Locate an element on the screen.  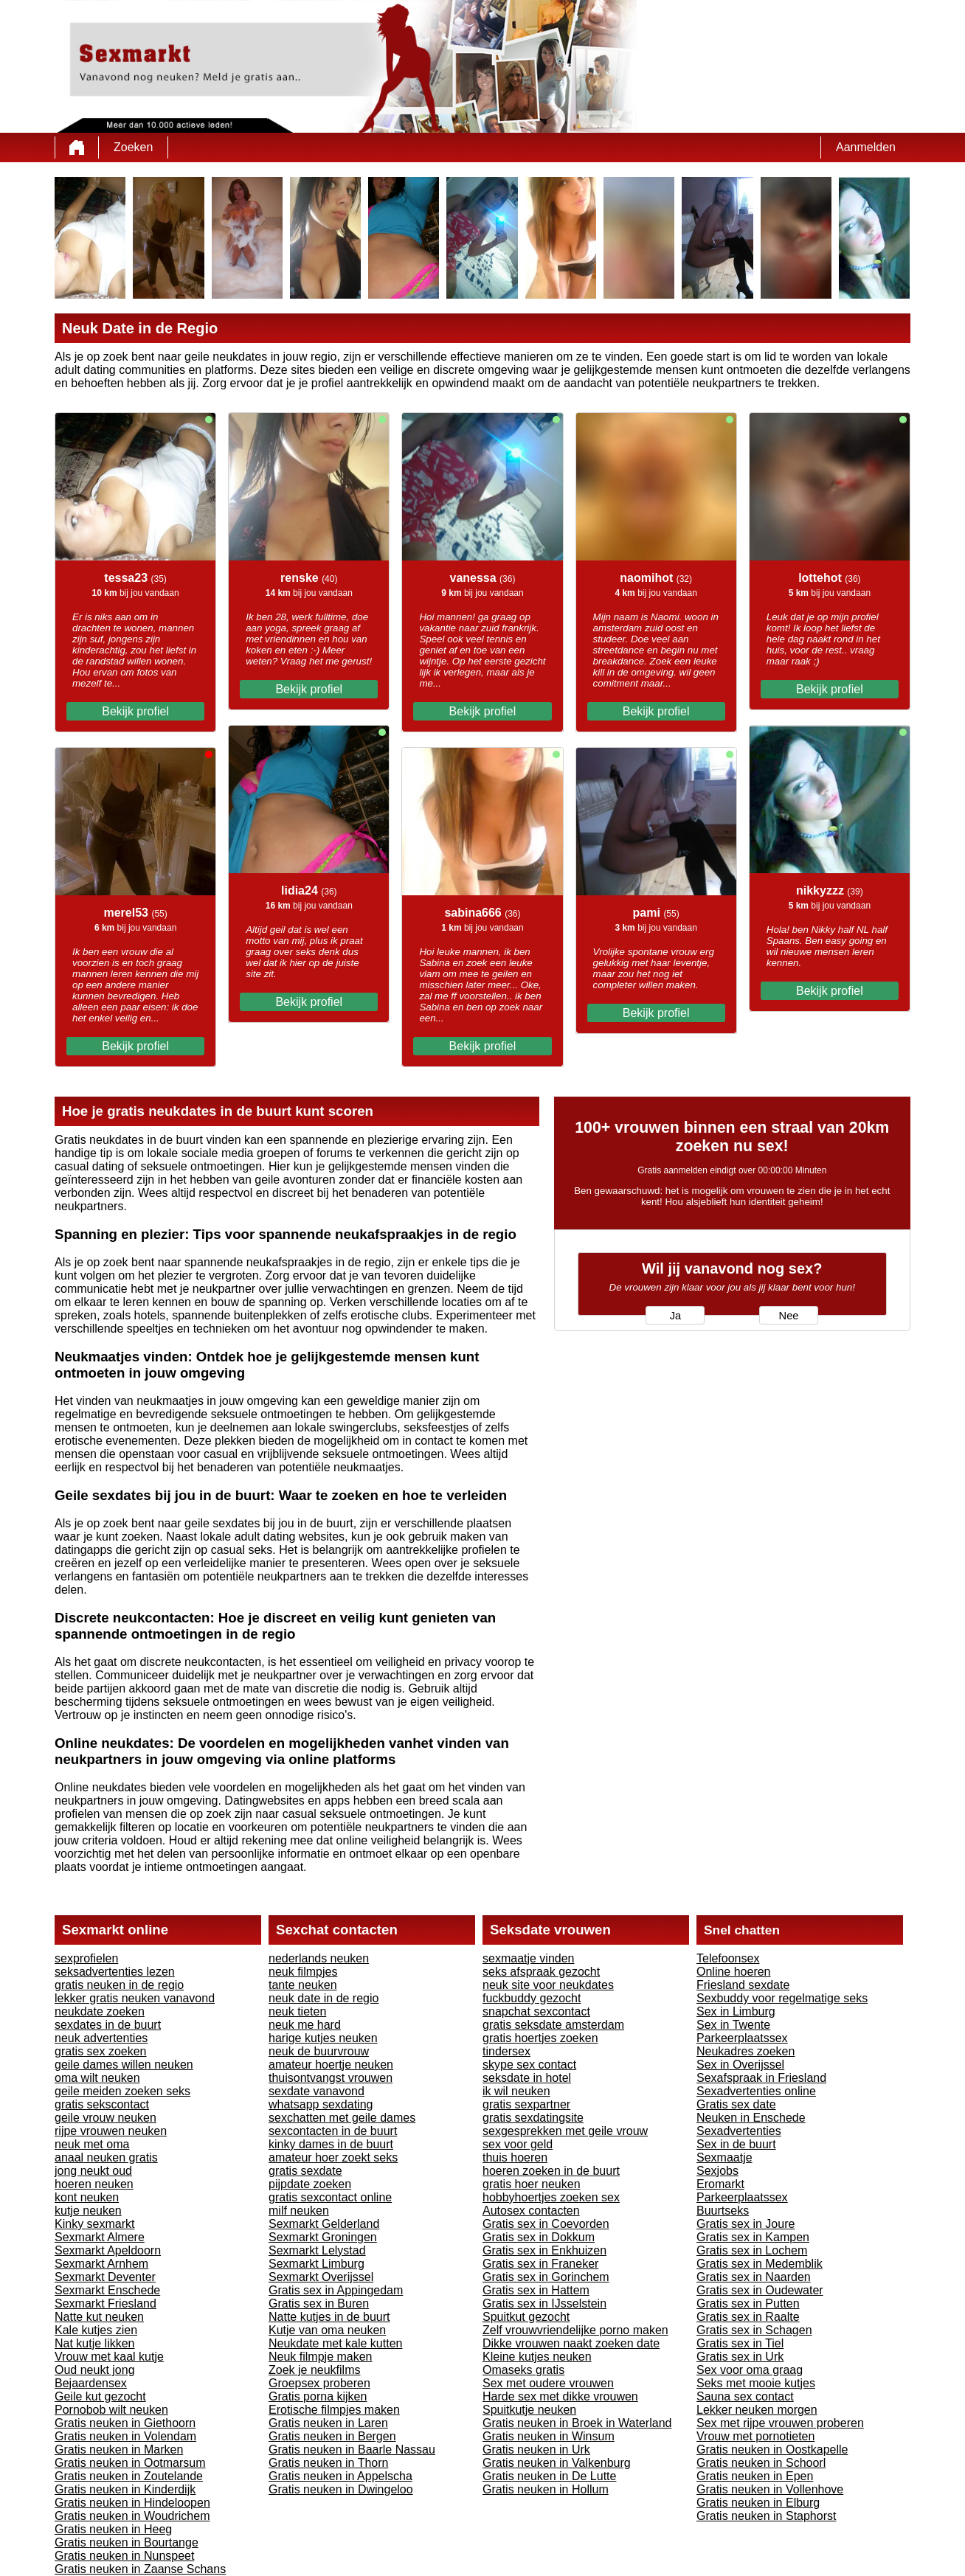
Sexmarkt Arnhem is located at coordinates (101, 2263).